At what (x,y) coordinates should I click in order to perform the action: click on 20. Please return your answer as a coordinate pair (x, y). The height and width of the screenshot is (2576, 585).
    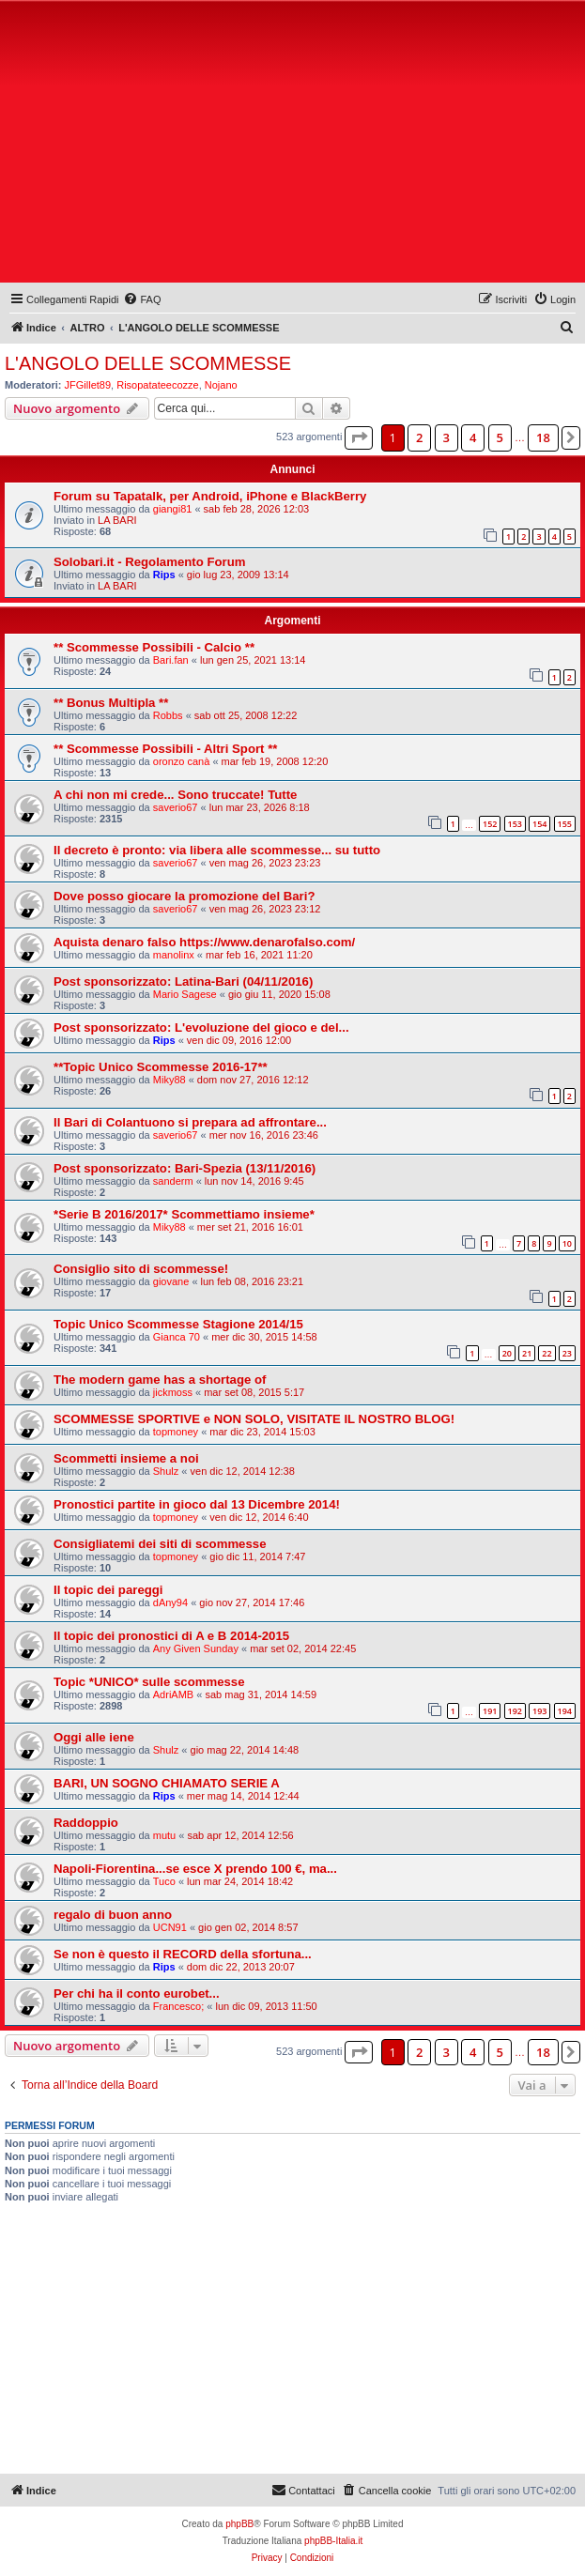
    Looking at the image, I should click on (507, 1353).